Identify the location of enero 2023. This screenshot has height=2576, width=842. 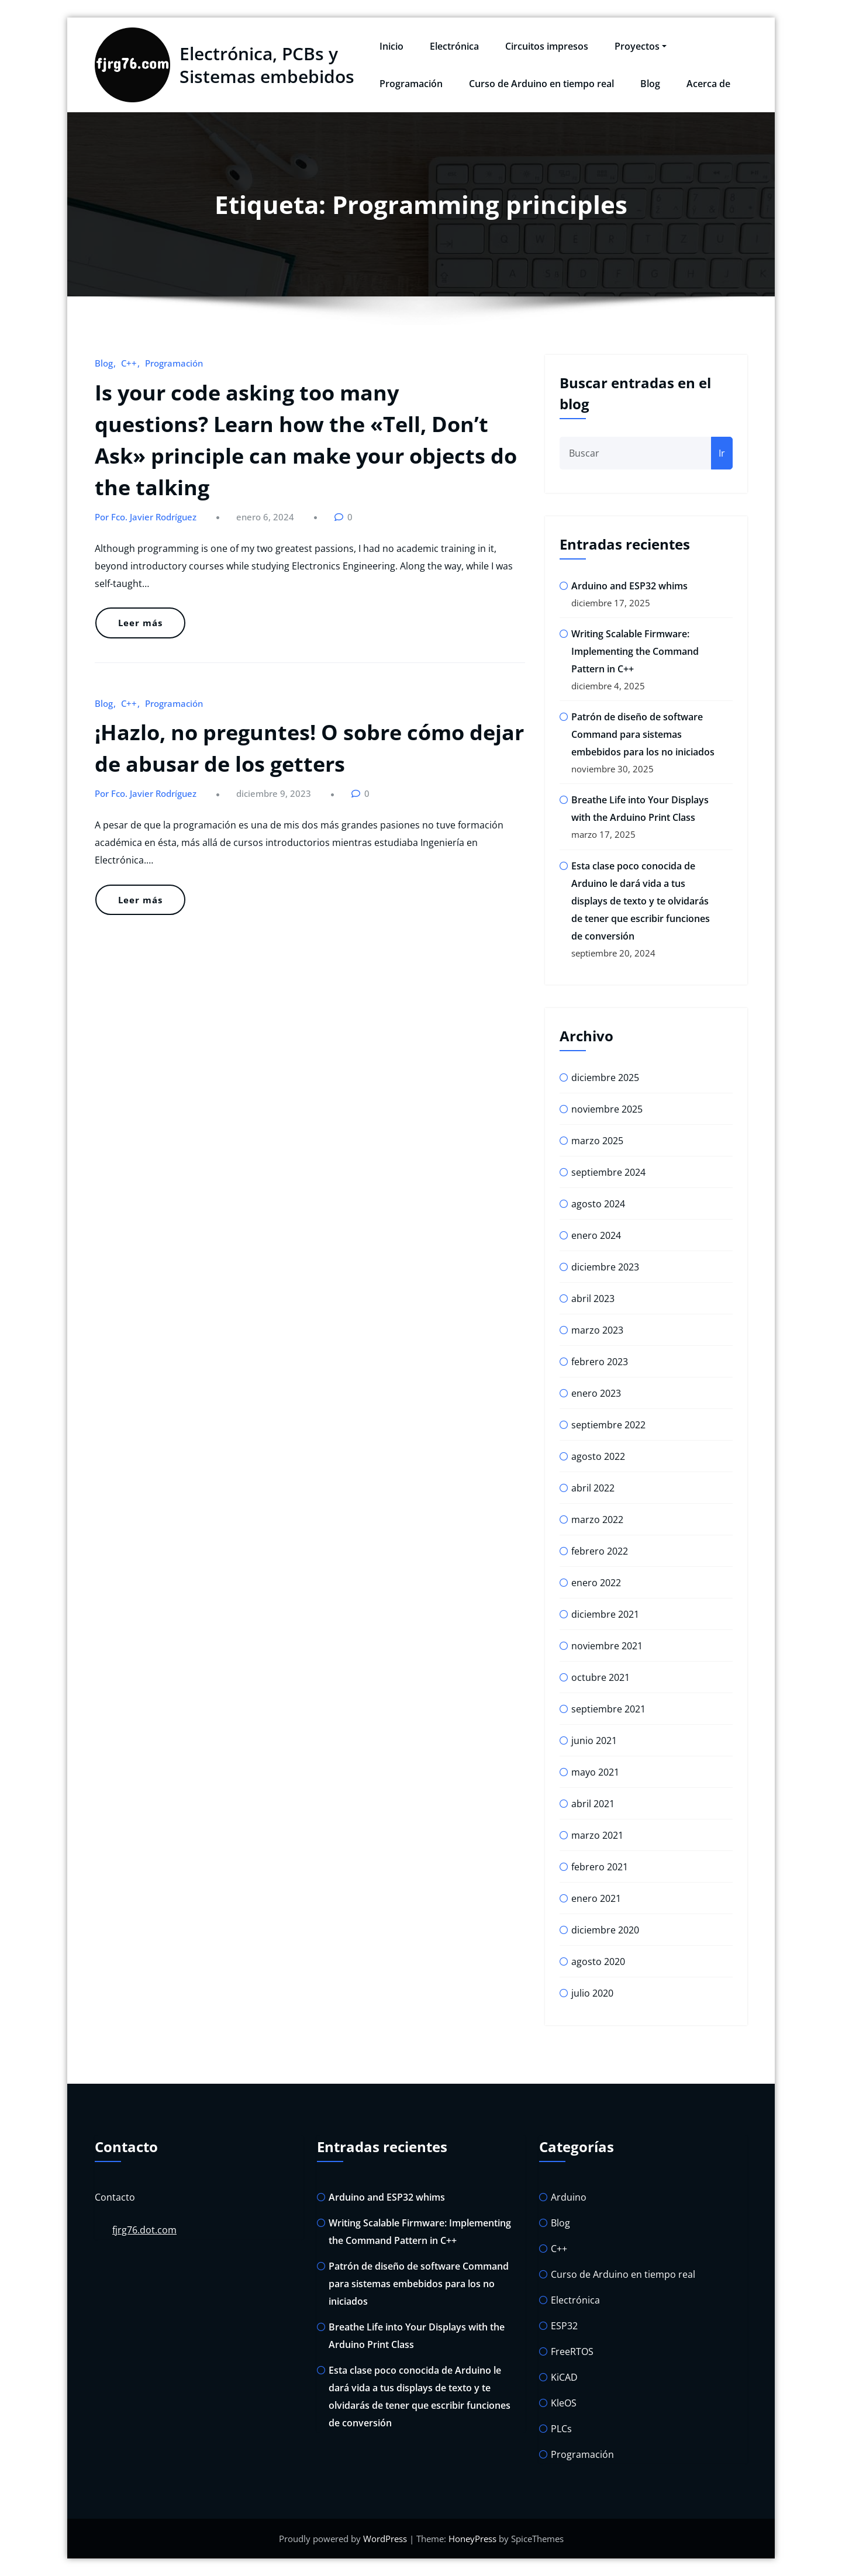
(596, 1393).